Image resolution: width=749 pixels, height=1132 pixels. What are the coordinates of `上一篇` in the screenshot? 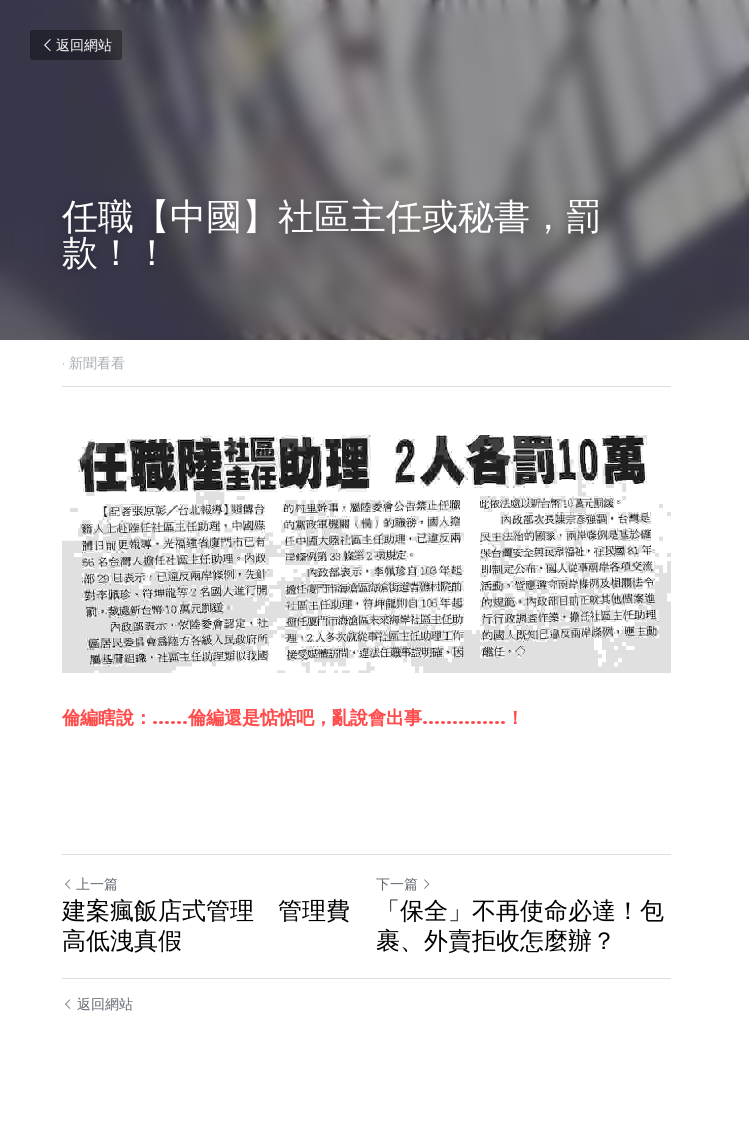 It's located at (90, 891).